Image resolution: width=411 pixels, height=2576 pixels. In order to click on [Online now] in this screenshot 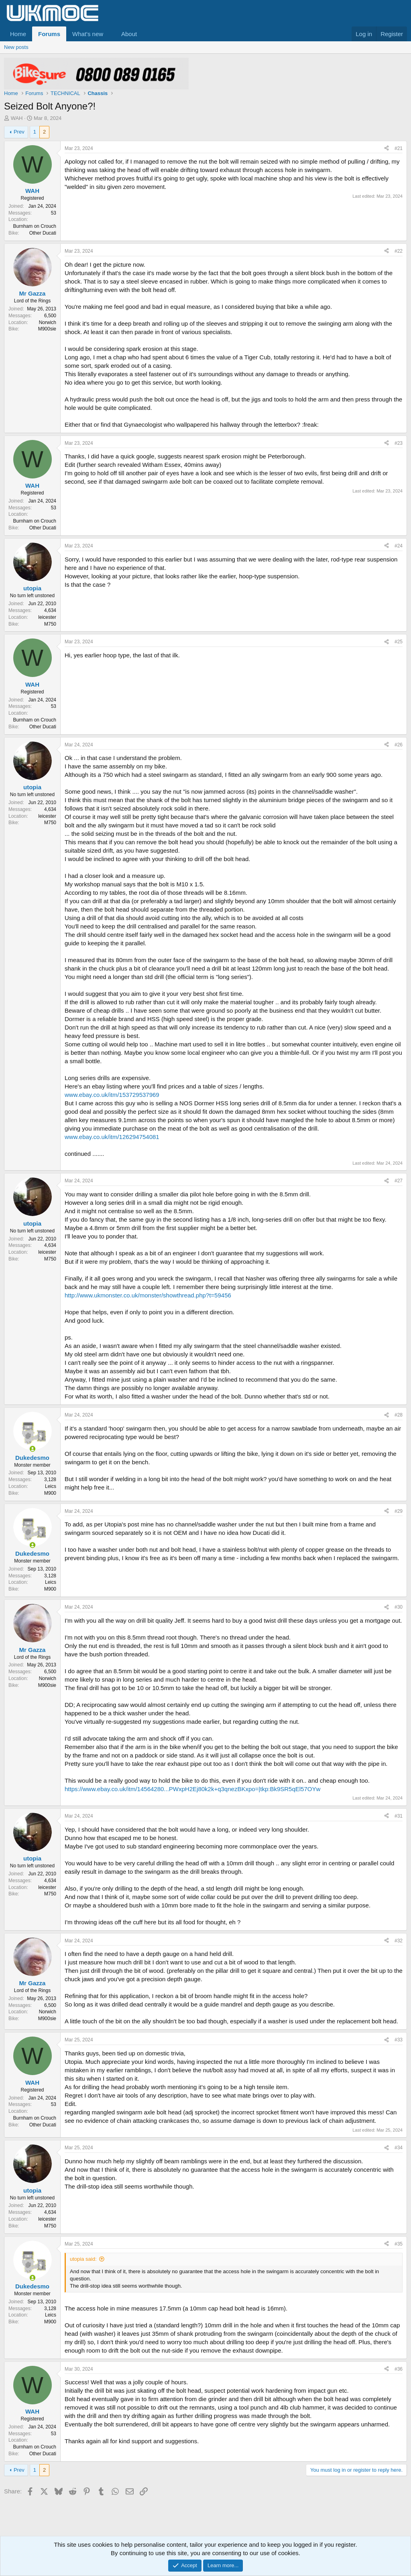, I will do `click(32, 1449)`.